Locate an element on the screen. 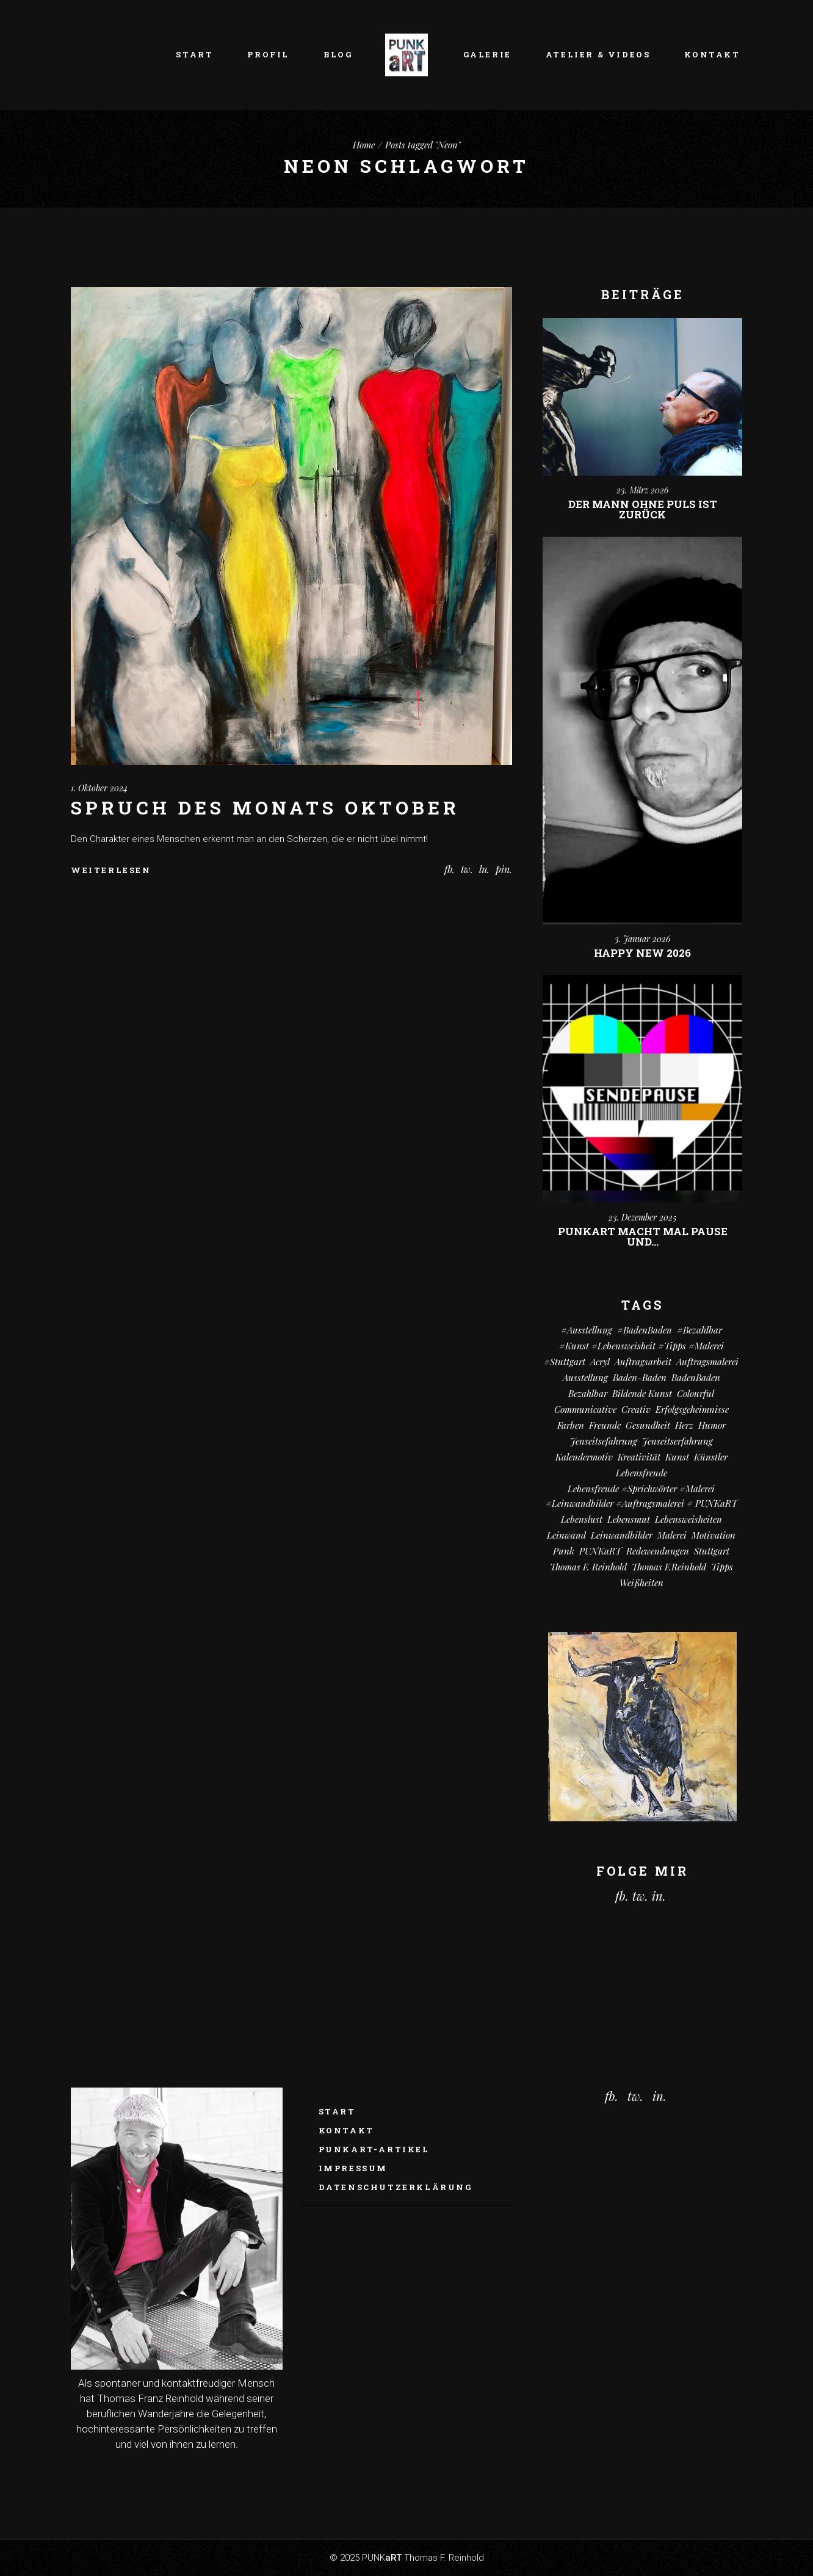  Motivation [Motivation (10 Einträge)] is located at coordinates (713, 1535).